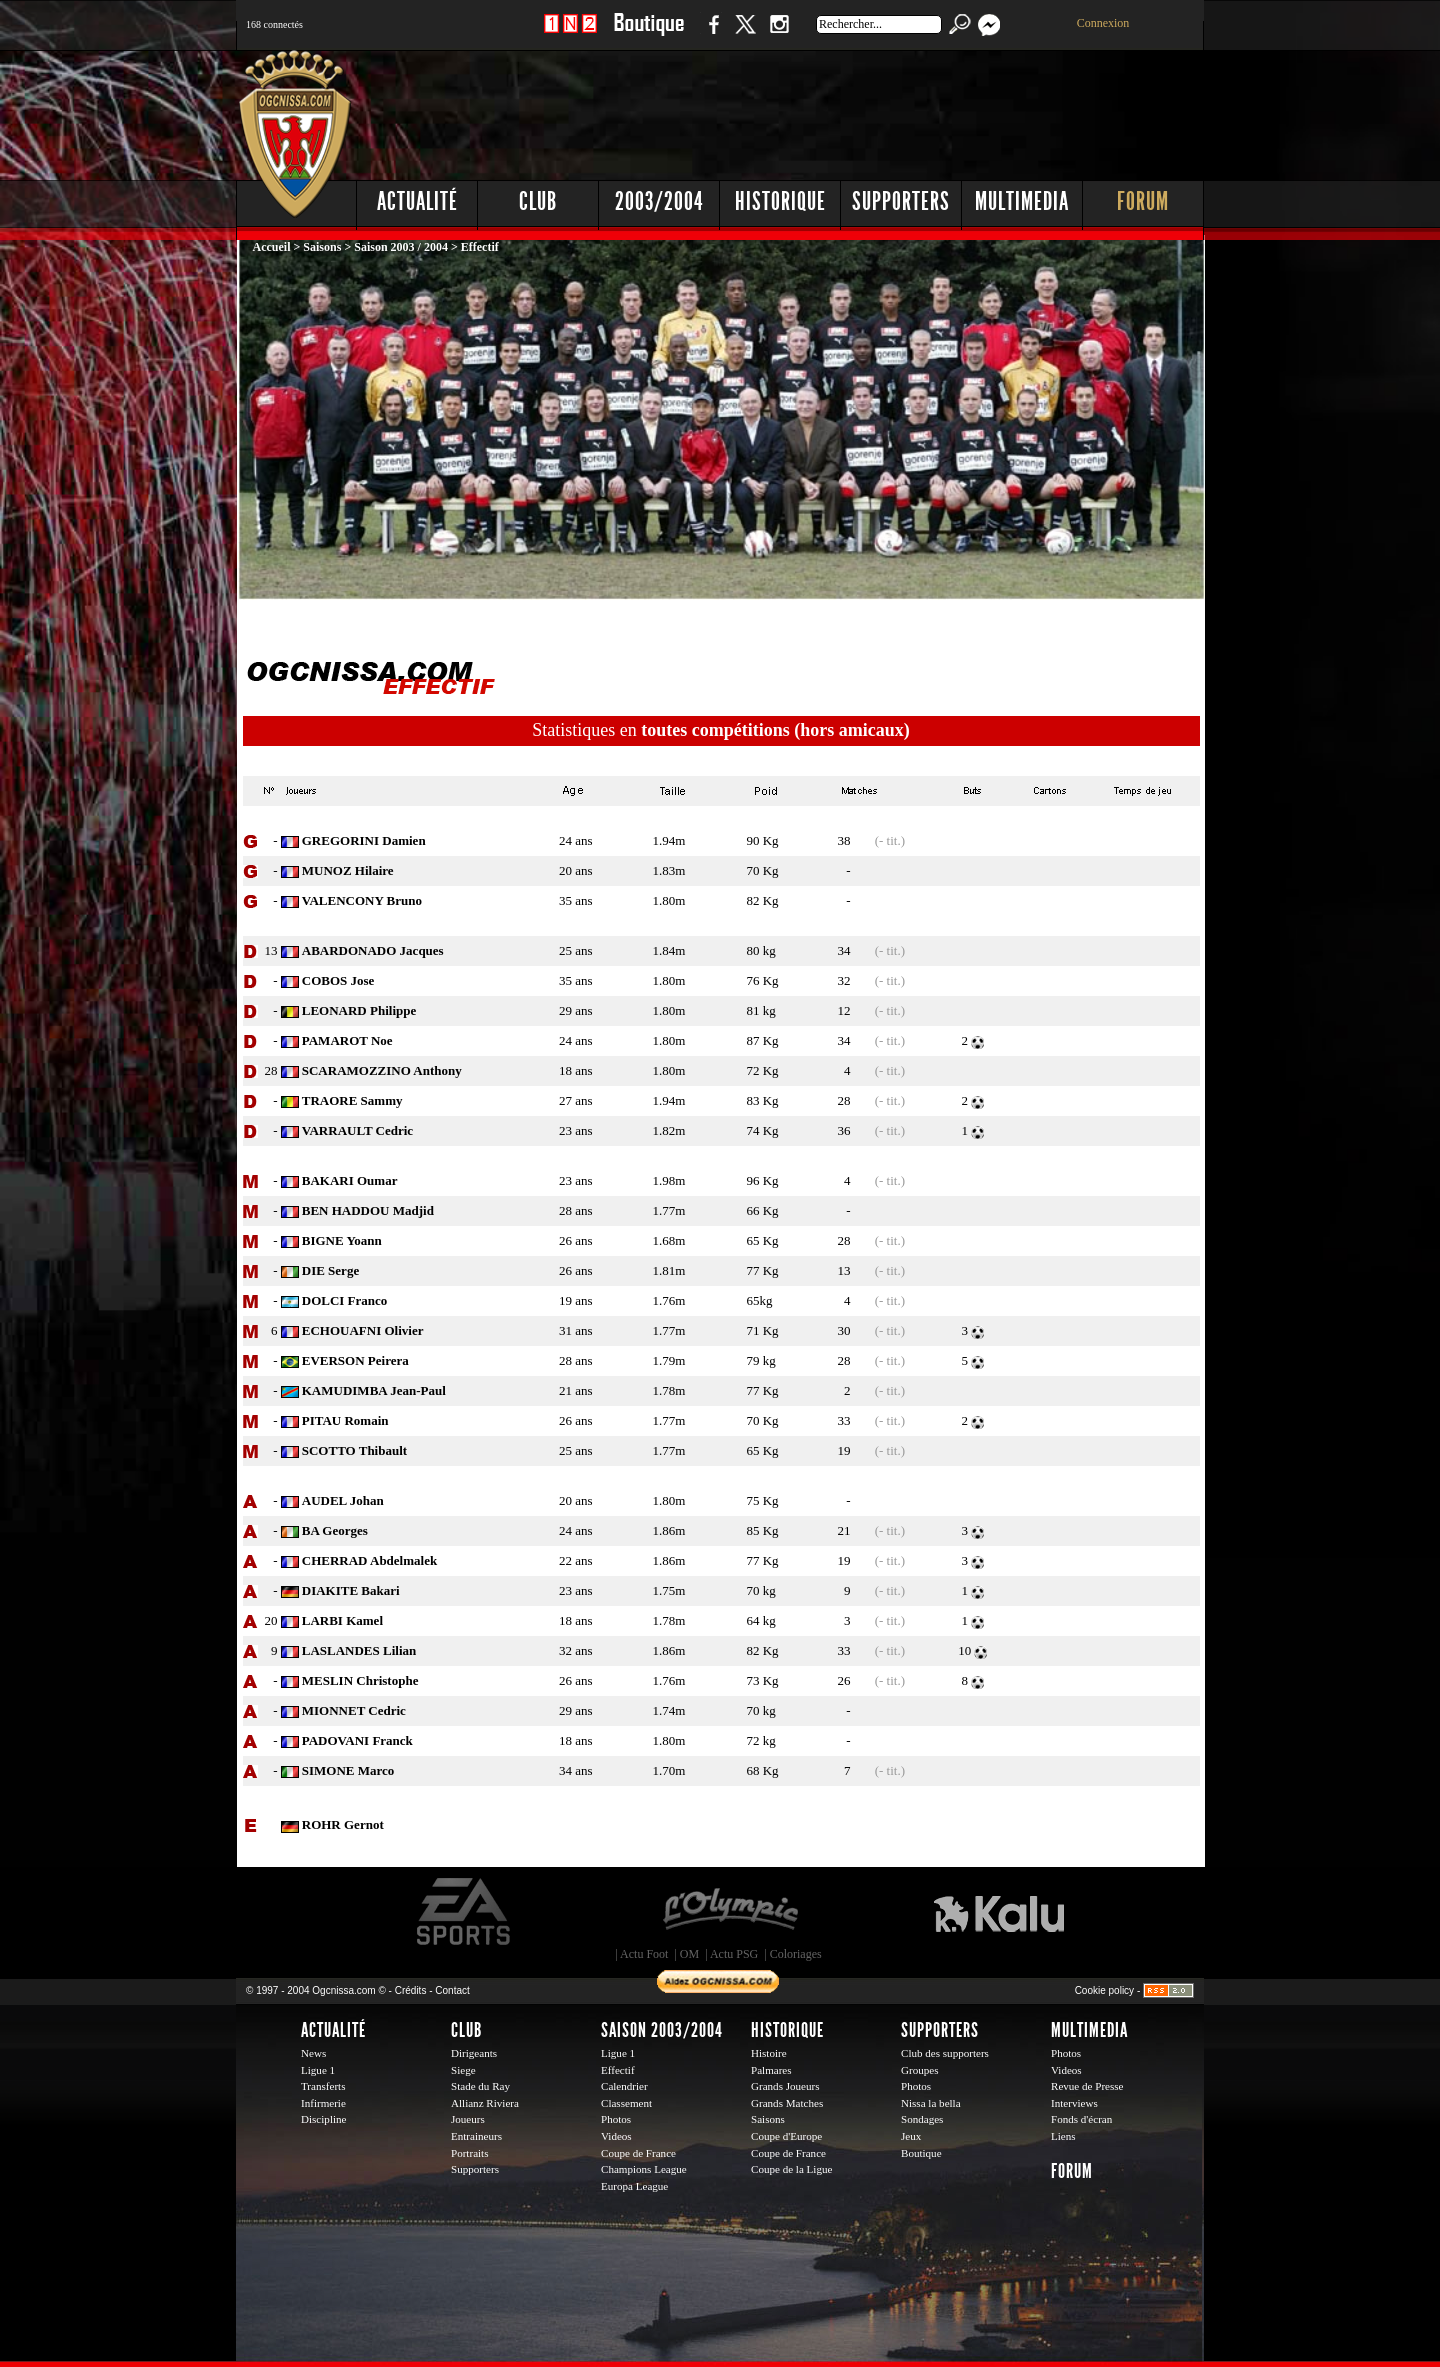  I want to click on Effectif, so click(618, 2070).